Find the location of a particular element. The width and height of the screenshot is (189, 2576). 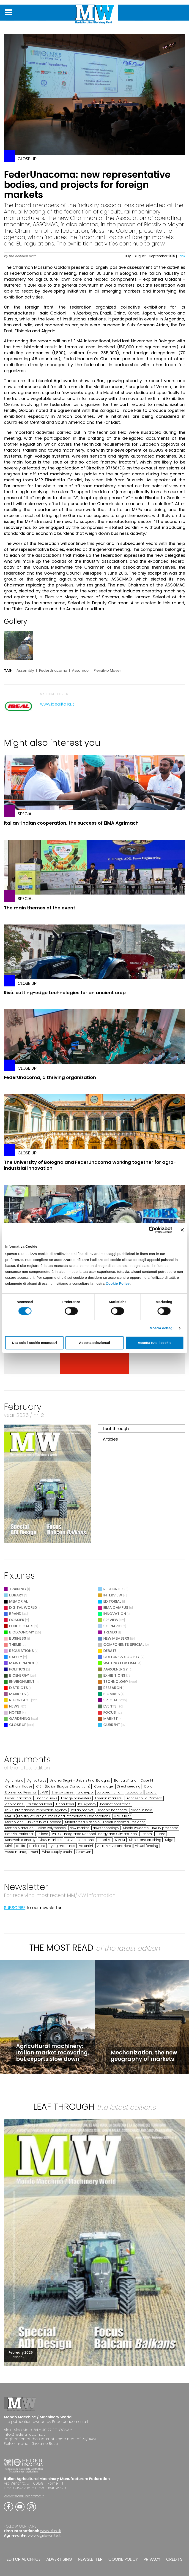

Dollar is located at coordinates (149, 1786).